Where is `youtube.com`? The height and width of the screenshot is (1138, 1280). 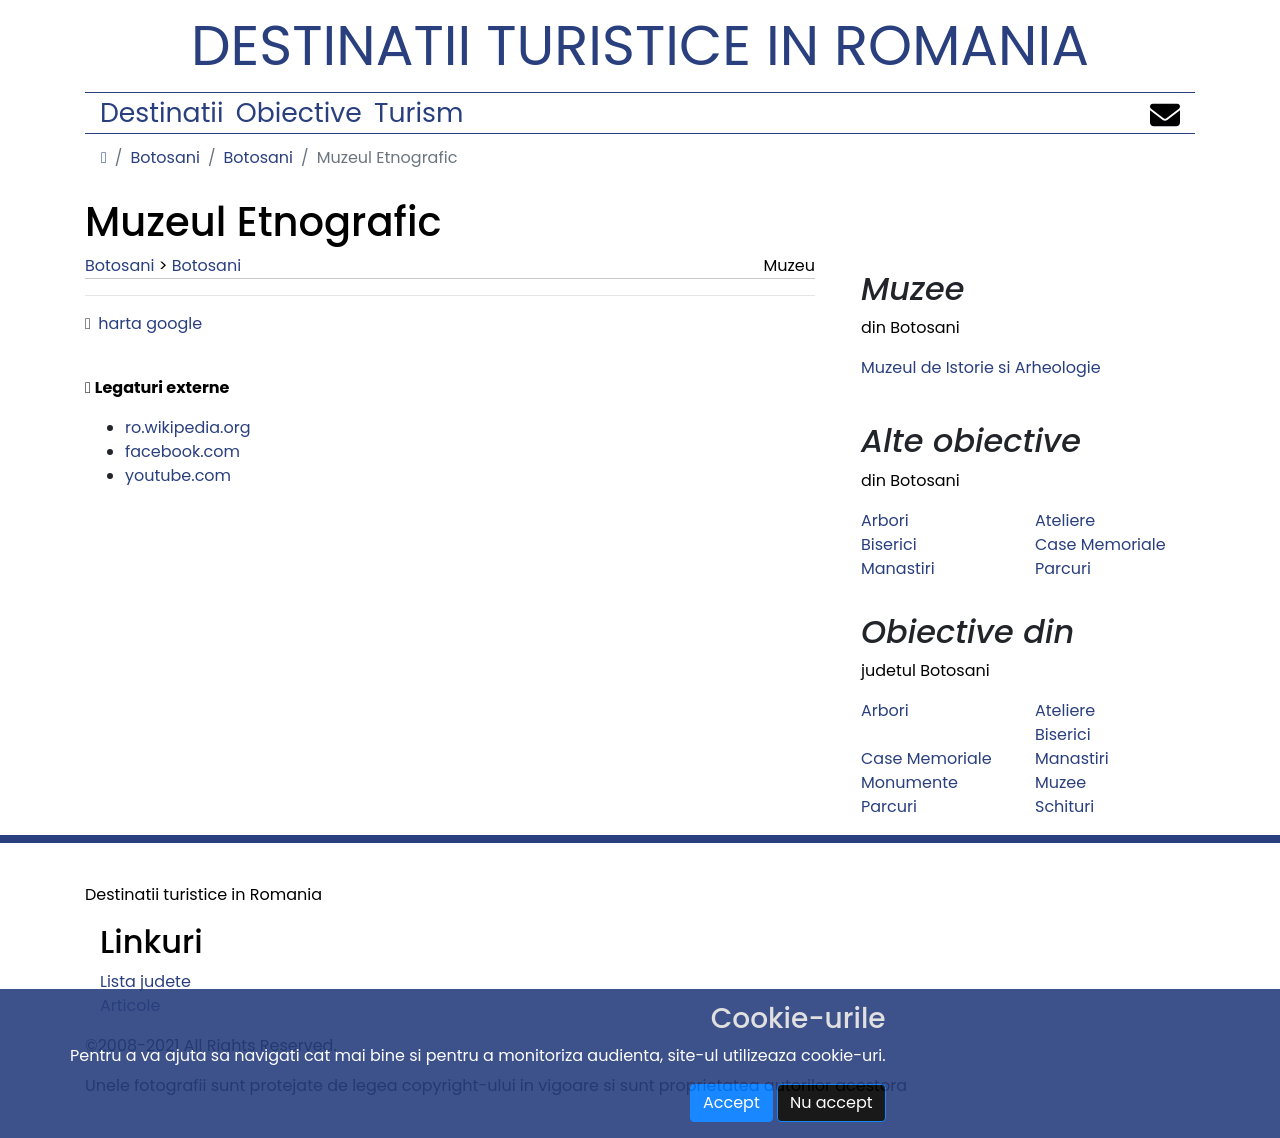 youtube.com is located at coordinates (178, 475).